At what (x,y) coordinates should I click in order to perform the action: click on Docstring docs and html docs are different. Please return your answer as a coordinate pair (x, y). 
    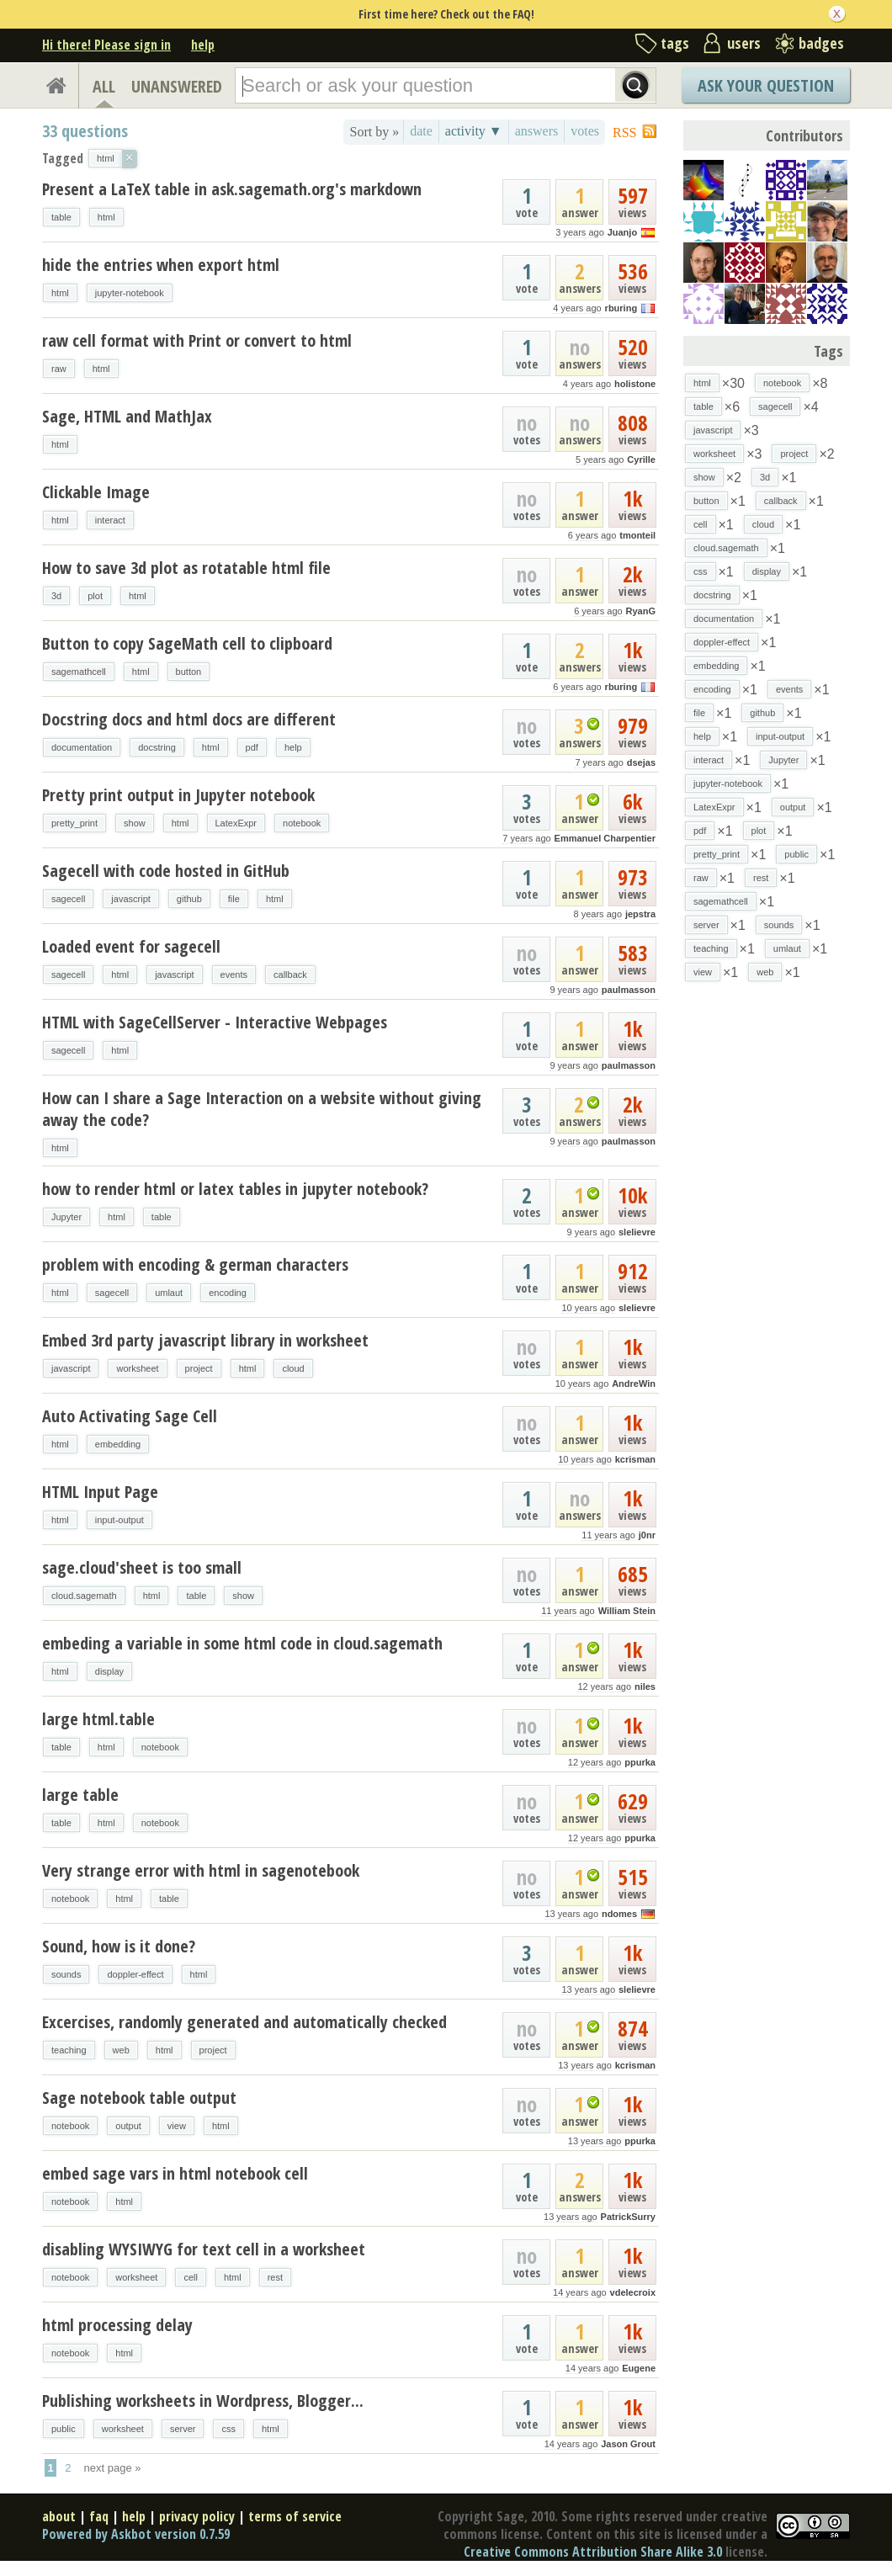
    Looking at the image, I should click on (189, 719).